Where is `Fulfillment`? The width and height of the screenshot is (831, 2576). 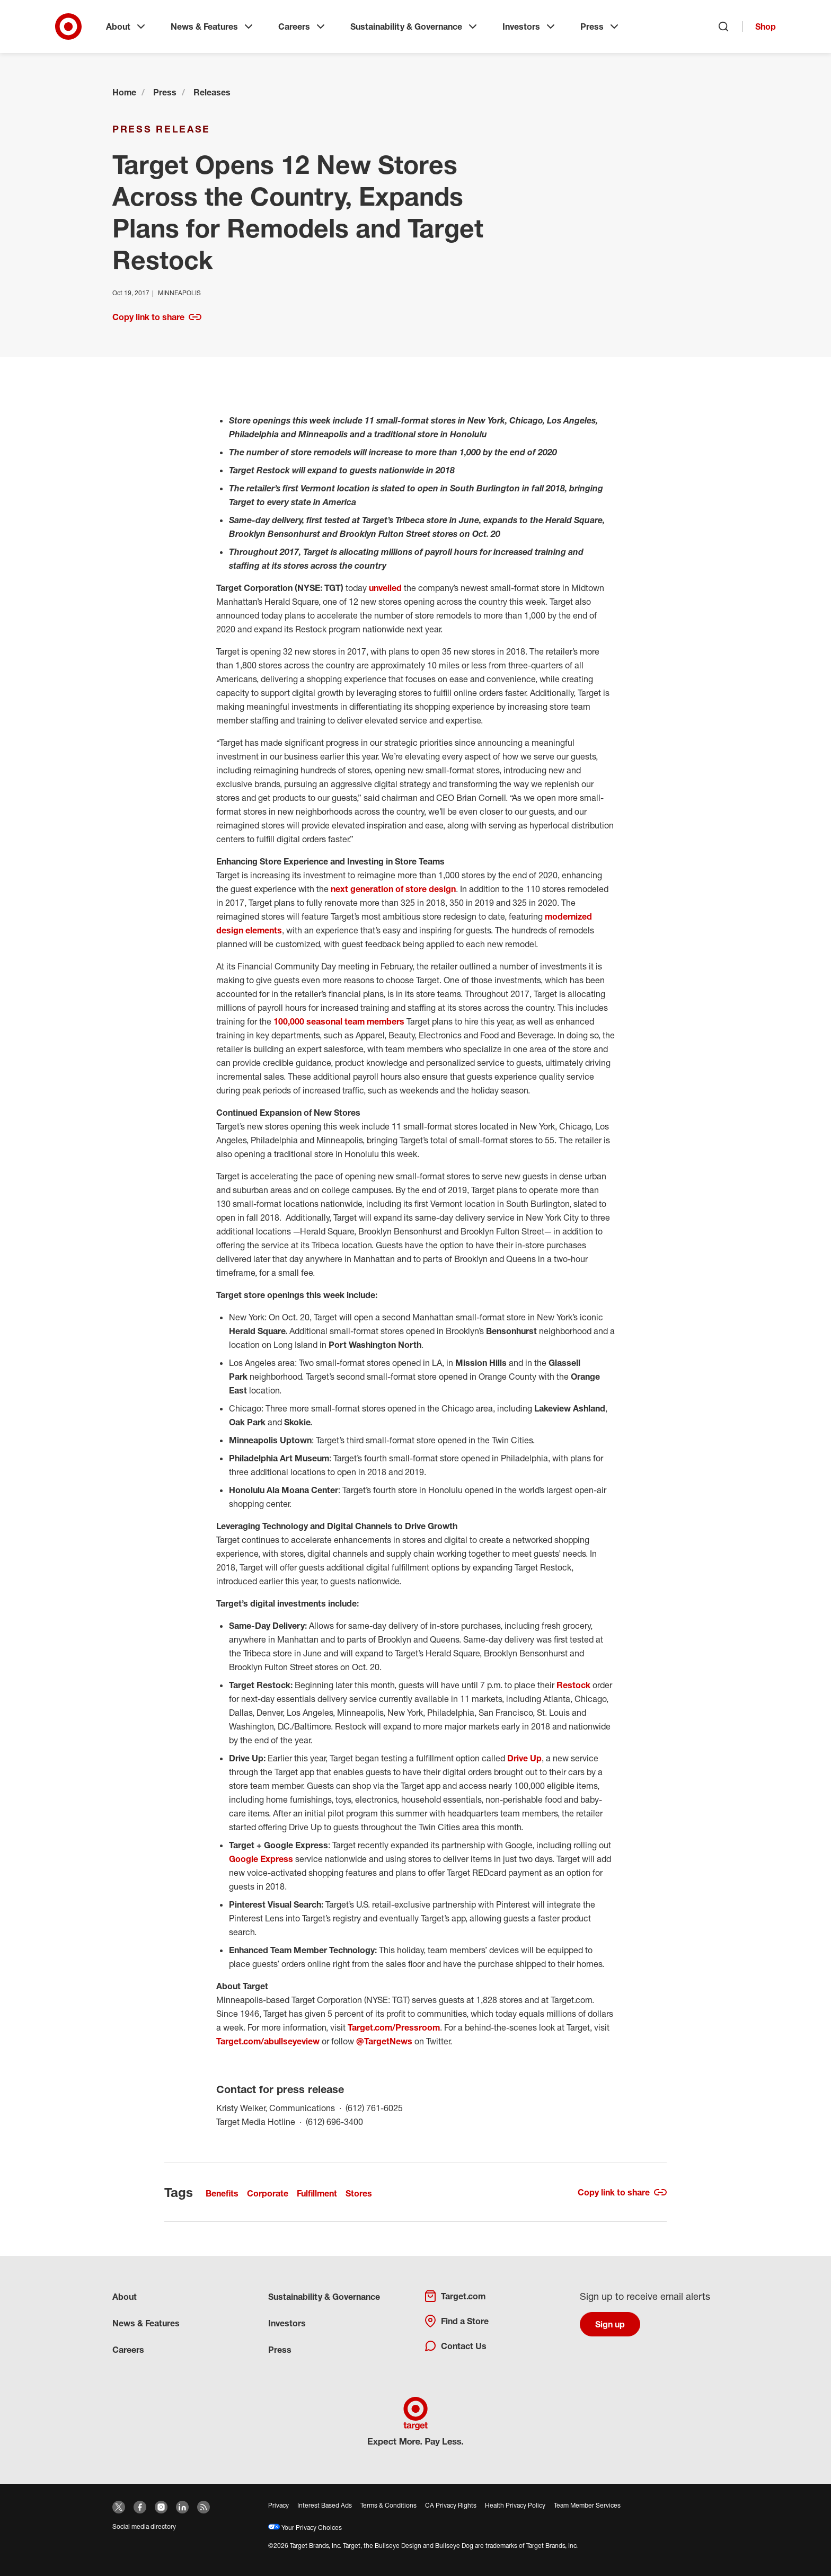 Fulfillment is located at coordinates (317, 2193).